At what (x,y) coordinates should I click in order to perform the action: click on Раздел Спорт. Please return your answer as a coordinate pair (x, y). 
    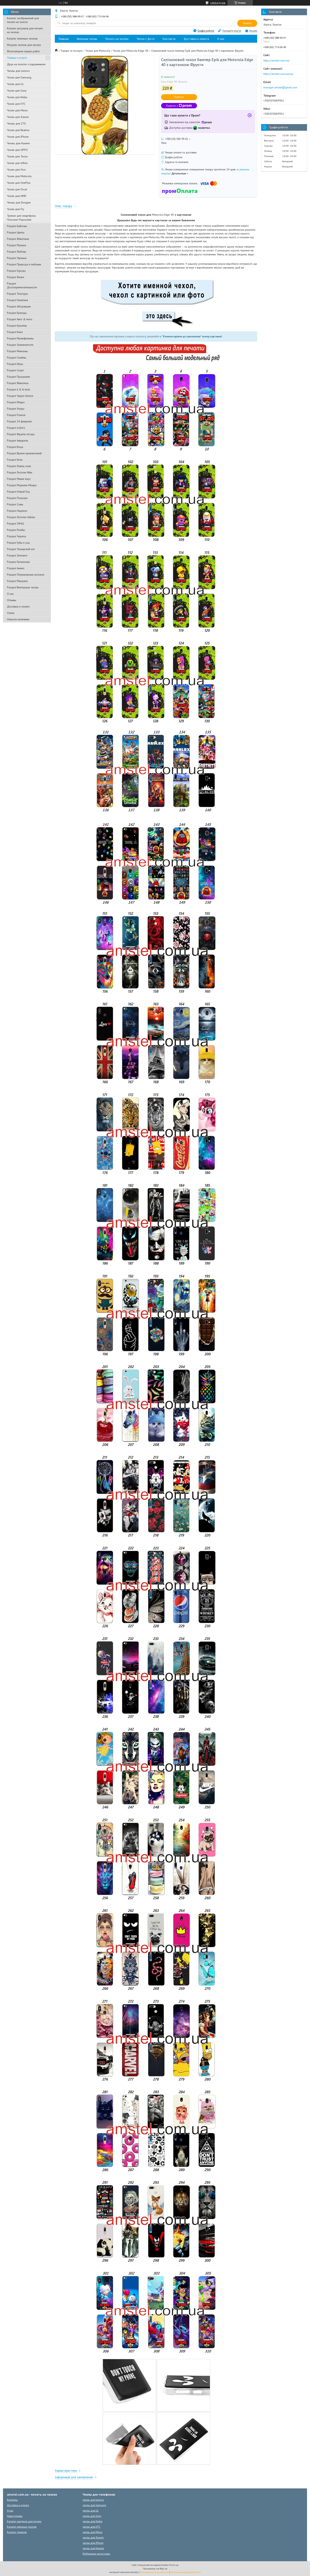
    Looking at the image, I should click on (15, 370).